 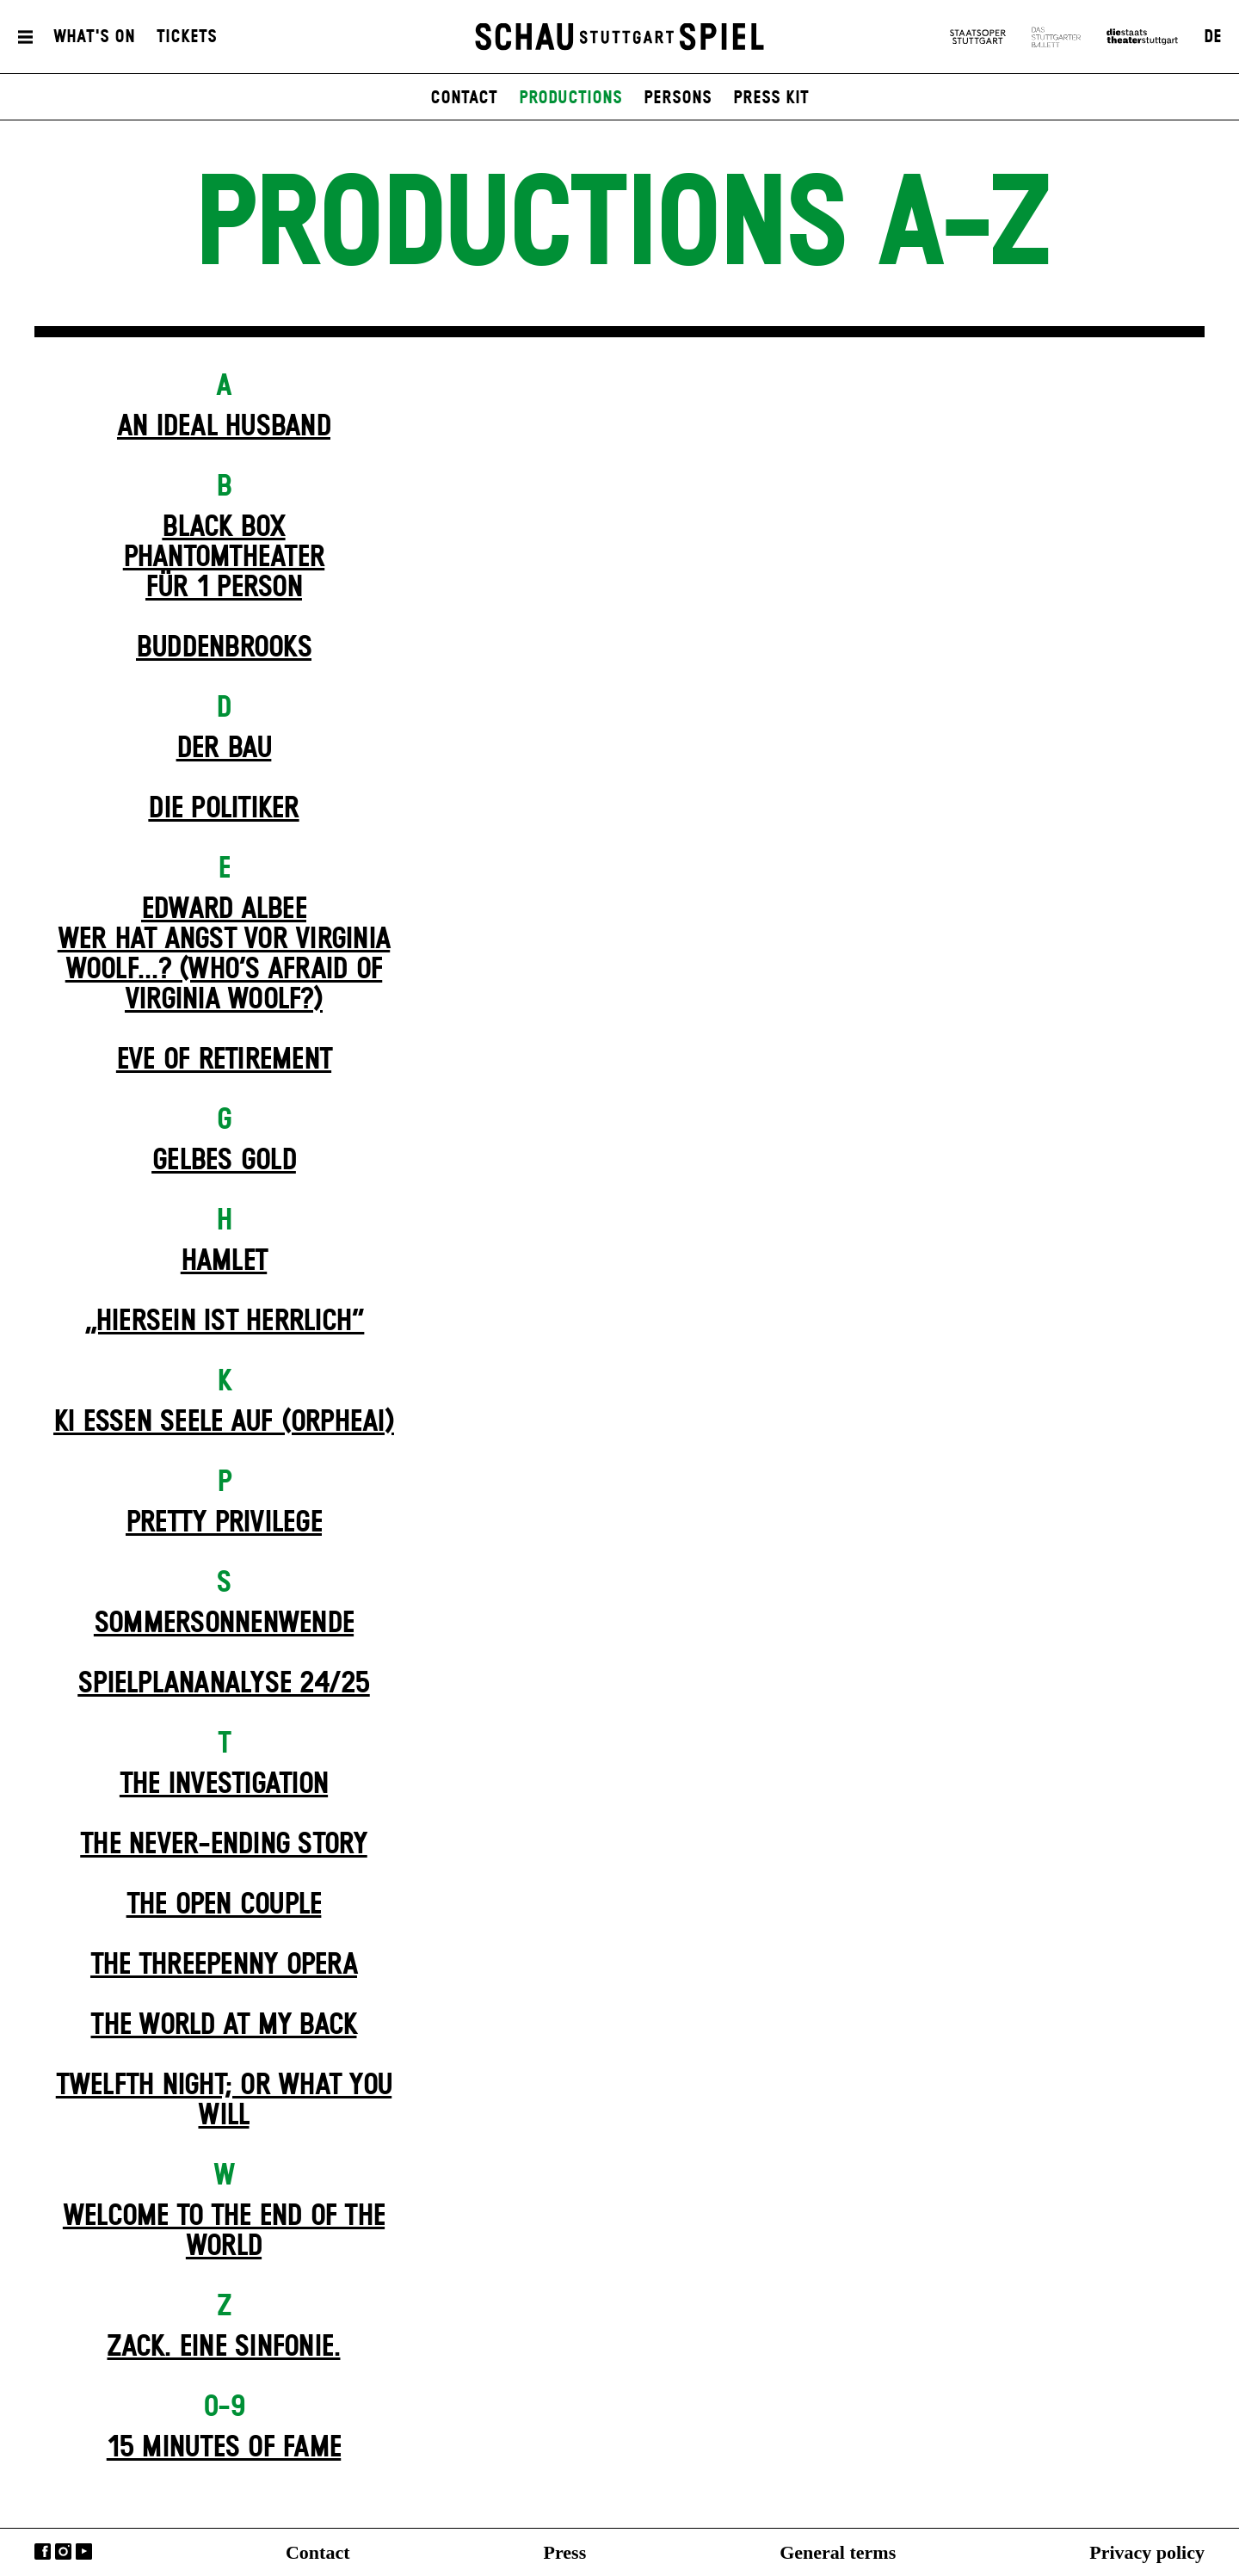 What do you see at coordinates (224, 1321) in the screenshot?
I see `„Hiersein ist herrlich“` at bounding box center [224, 1321].